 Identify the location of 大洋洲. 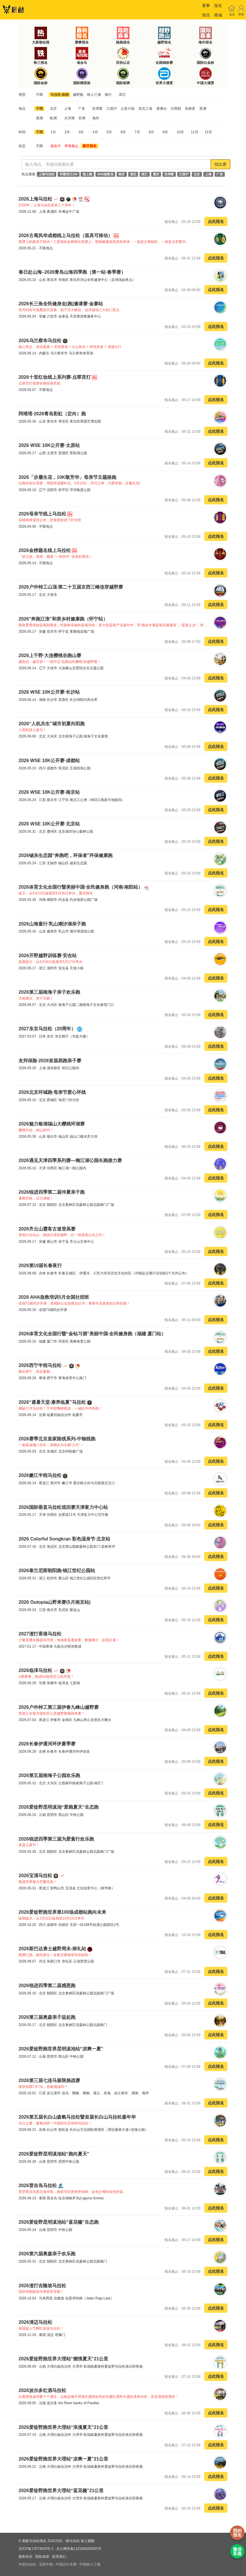
(69, 118).